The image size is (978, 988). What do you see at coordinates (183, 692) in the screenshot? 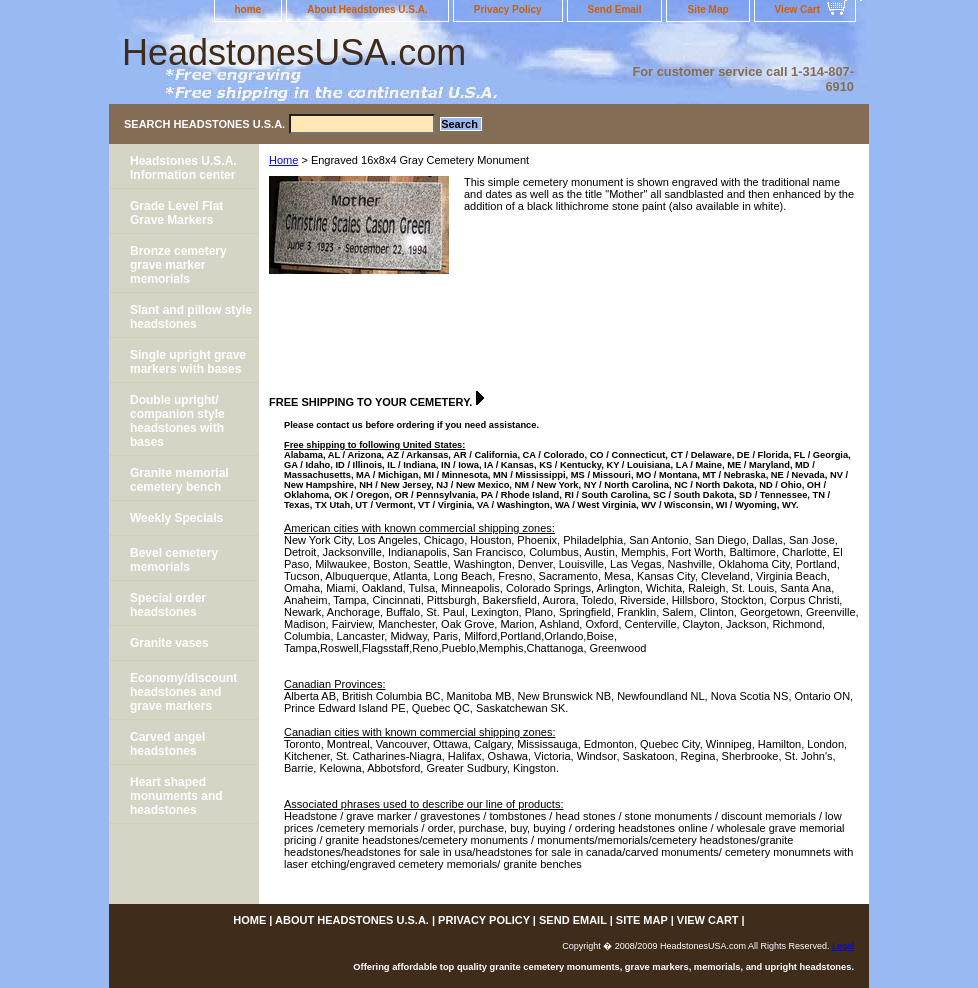
I see `Economy/discount headstones and grave markers` at bounding box center [183, 692].